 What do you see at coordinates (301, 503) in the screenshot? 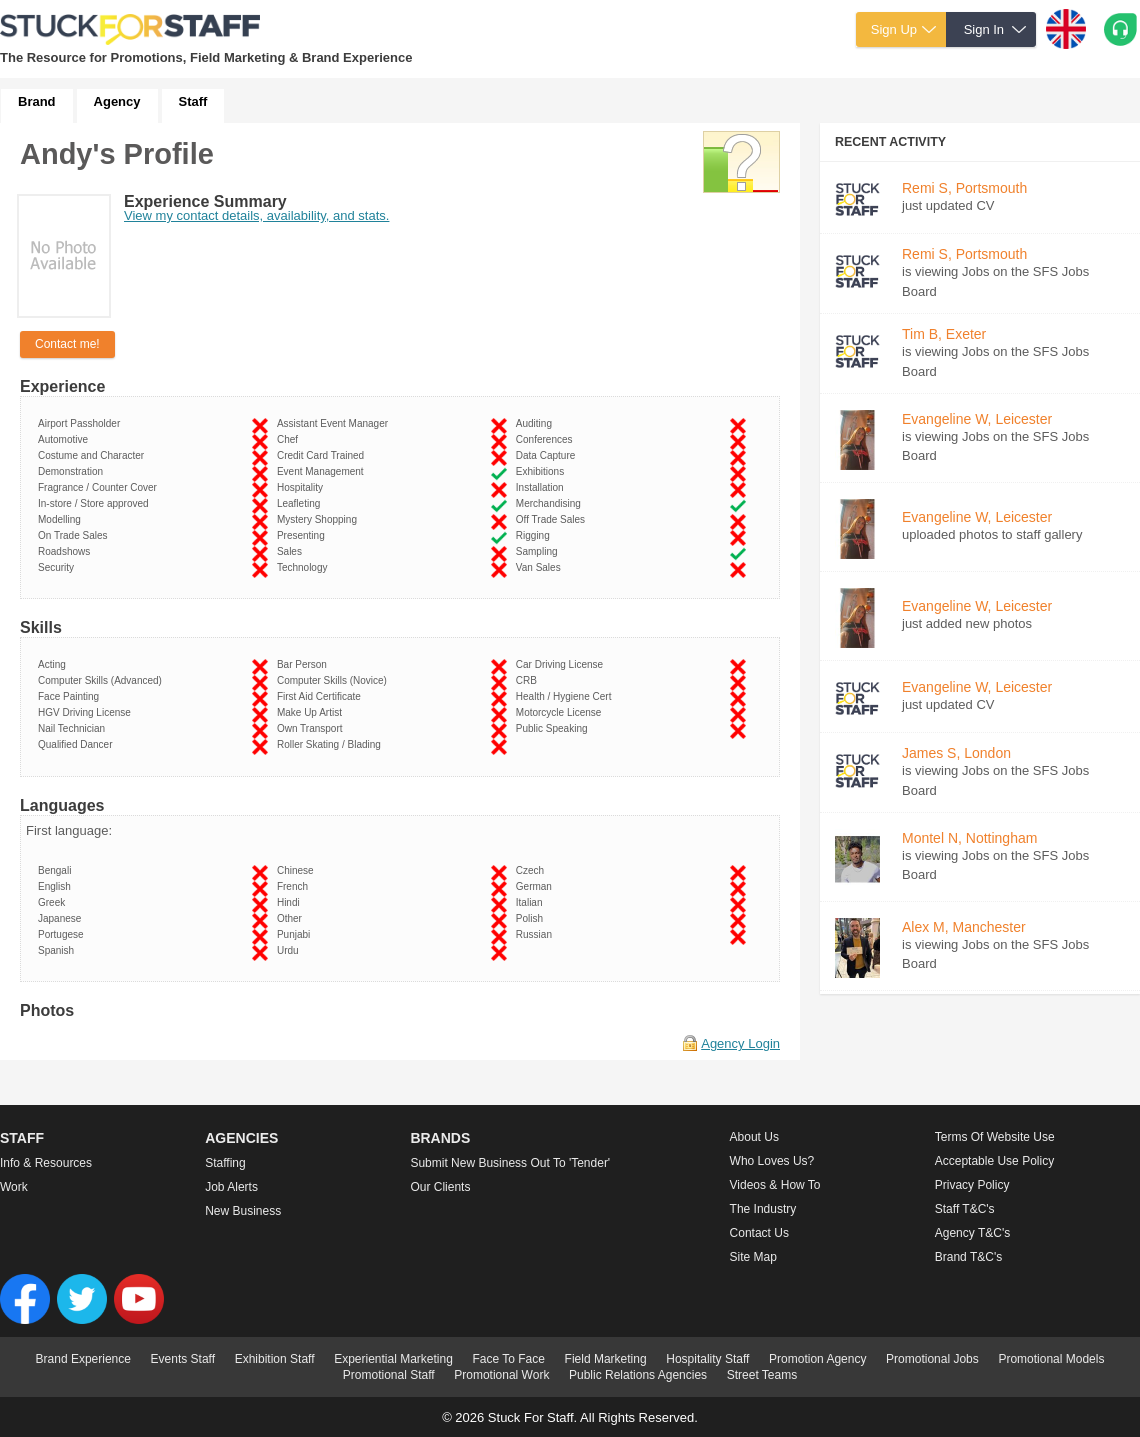
I see `Leafleting` at bounding box center [301, 503].